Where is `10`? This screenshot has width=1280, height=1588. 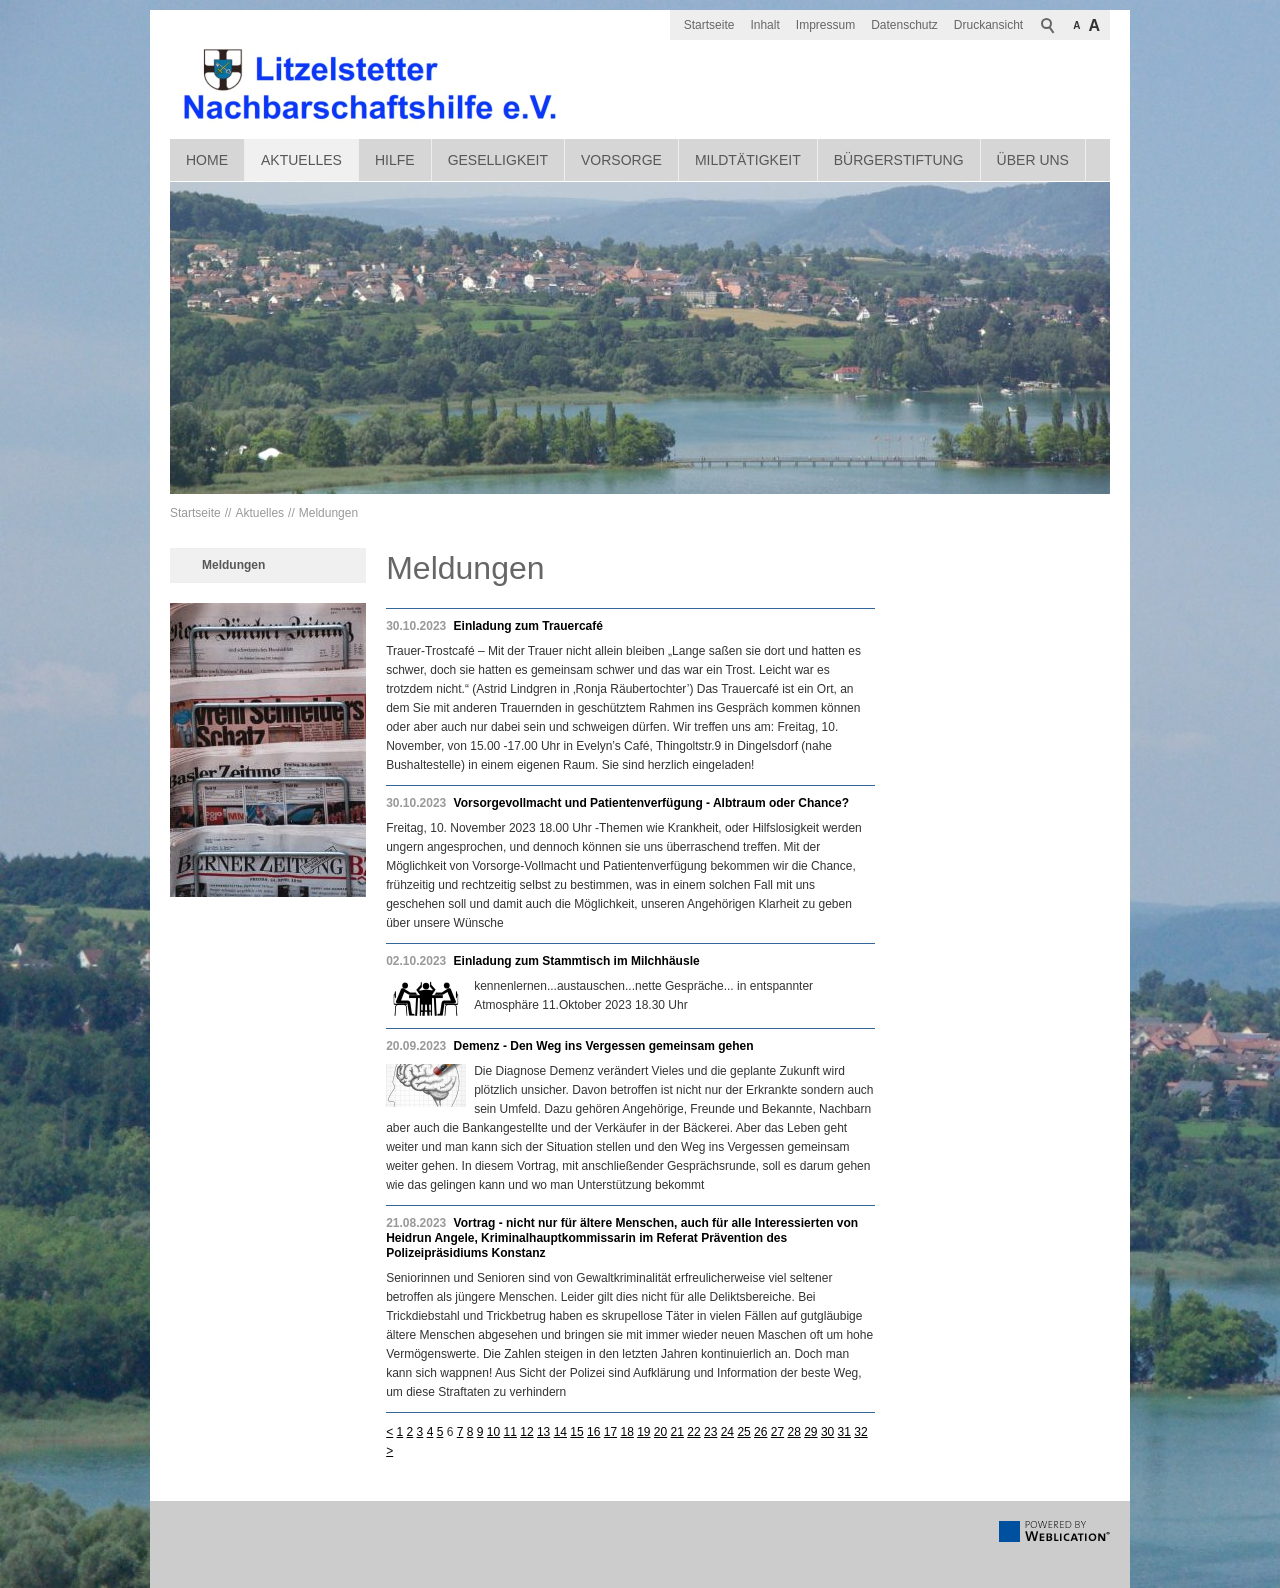 10 is located at coordinates (493, 1432).